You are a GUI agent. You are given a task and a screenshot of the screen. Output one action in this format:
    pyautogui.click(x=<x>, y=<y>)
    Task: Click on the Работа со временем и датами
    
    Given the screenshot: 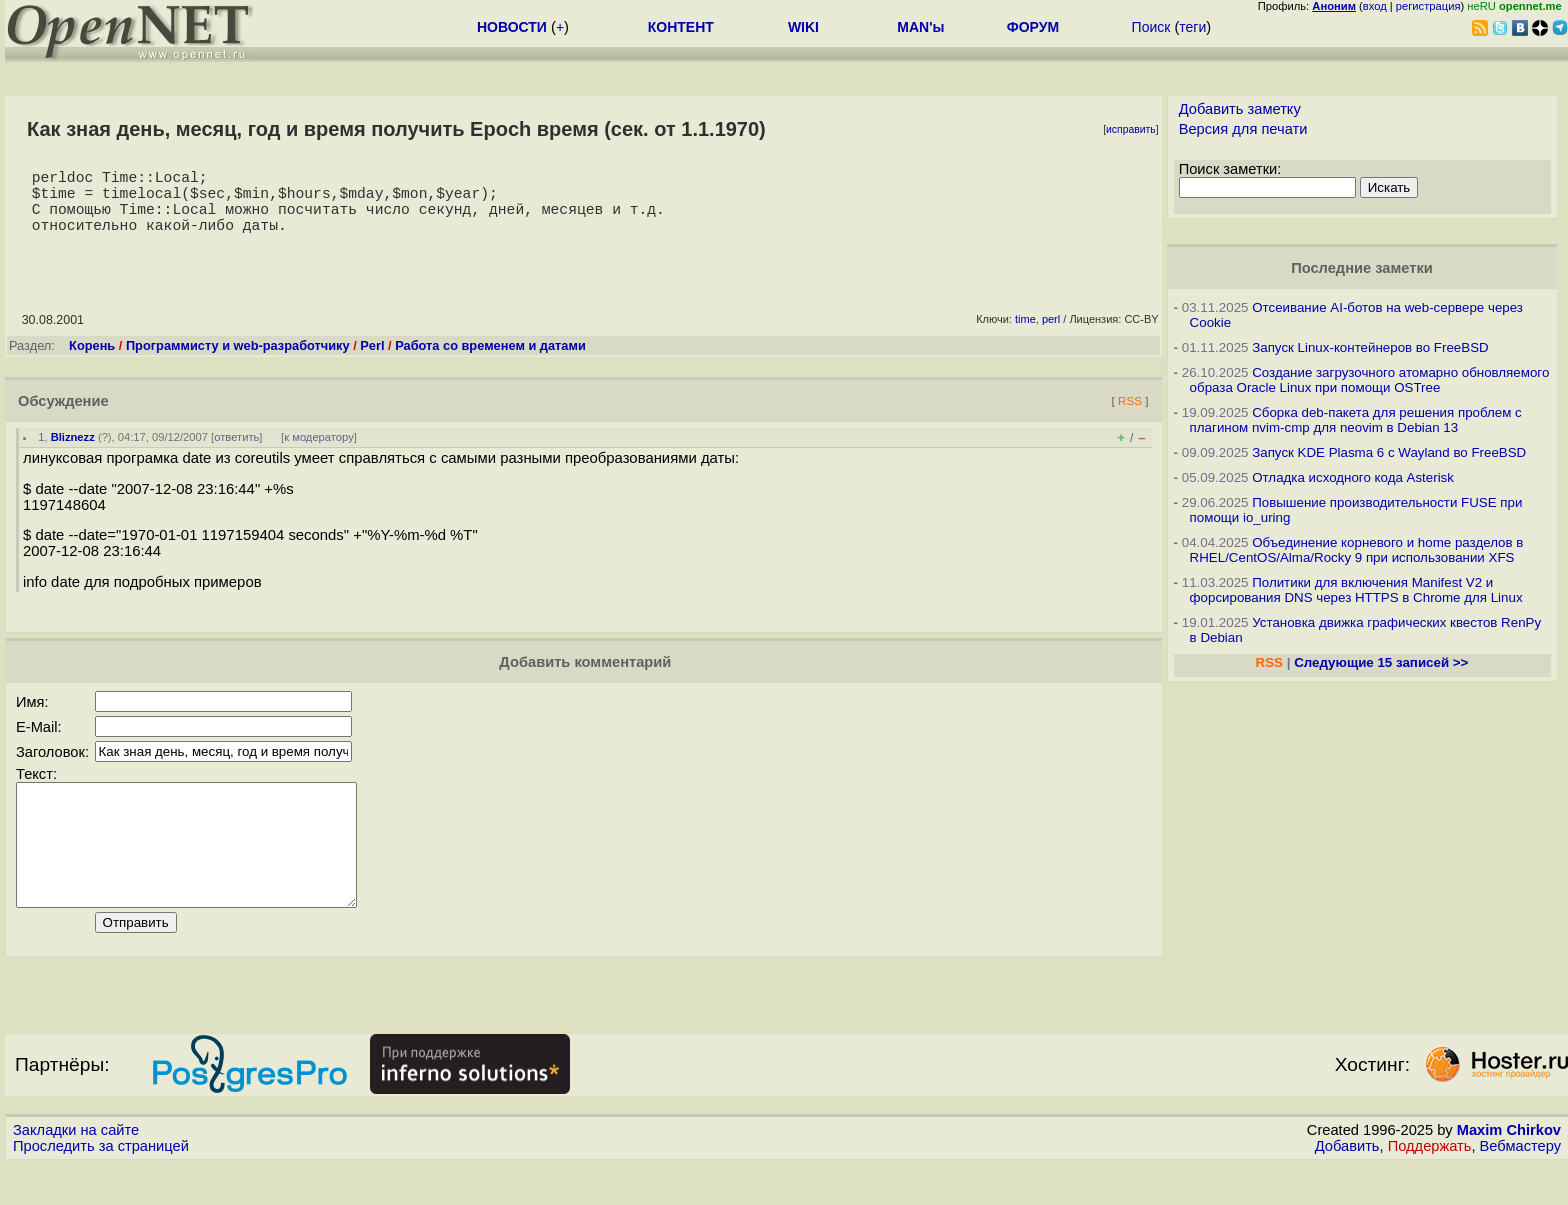 What is the action you would take?
    pyautogui.click(x=490, y=361)
    